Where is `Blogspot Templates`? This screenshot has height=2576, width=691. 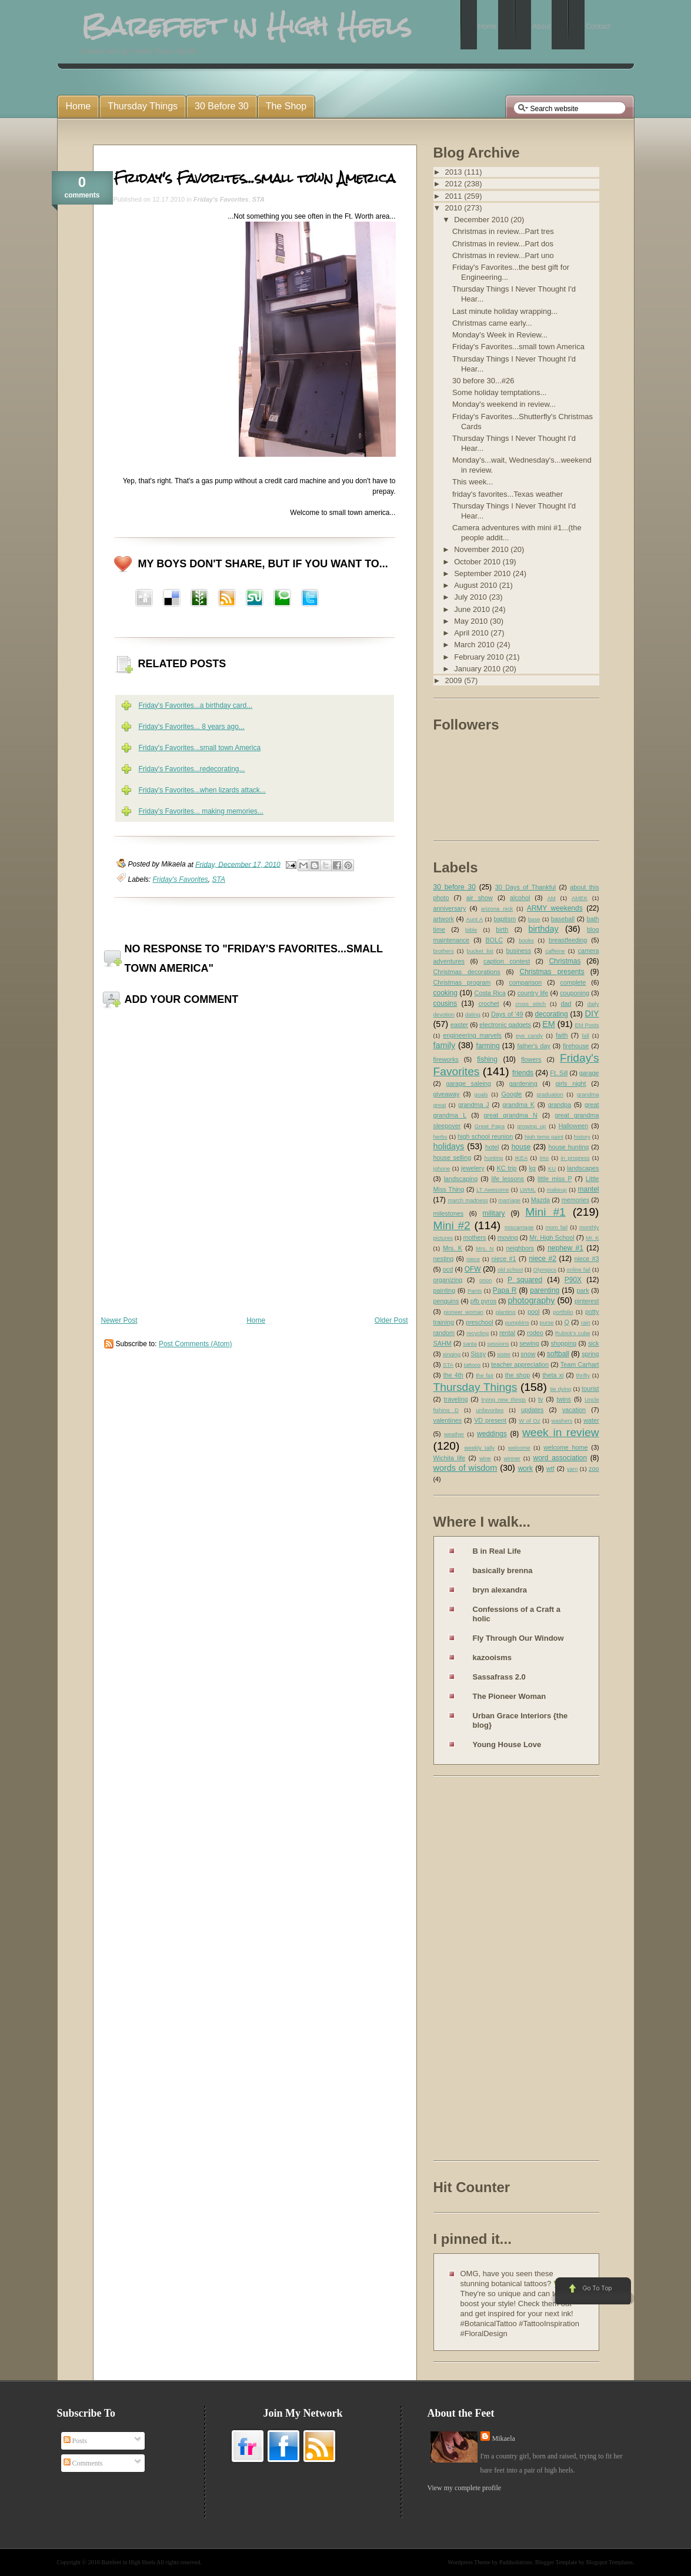
Blogspot Templates is located at coordinates (609, 2562).